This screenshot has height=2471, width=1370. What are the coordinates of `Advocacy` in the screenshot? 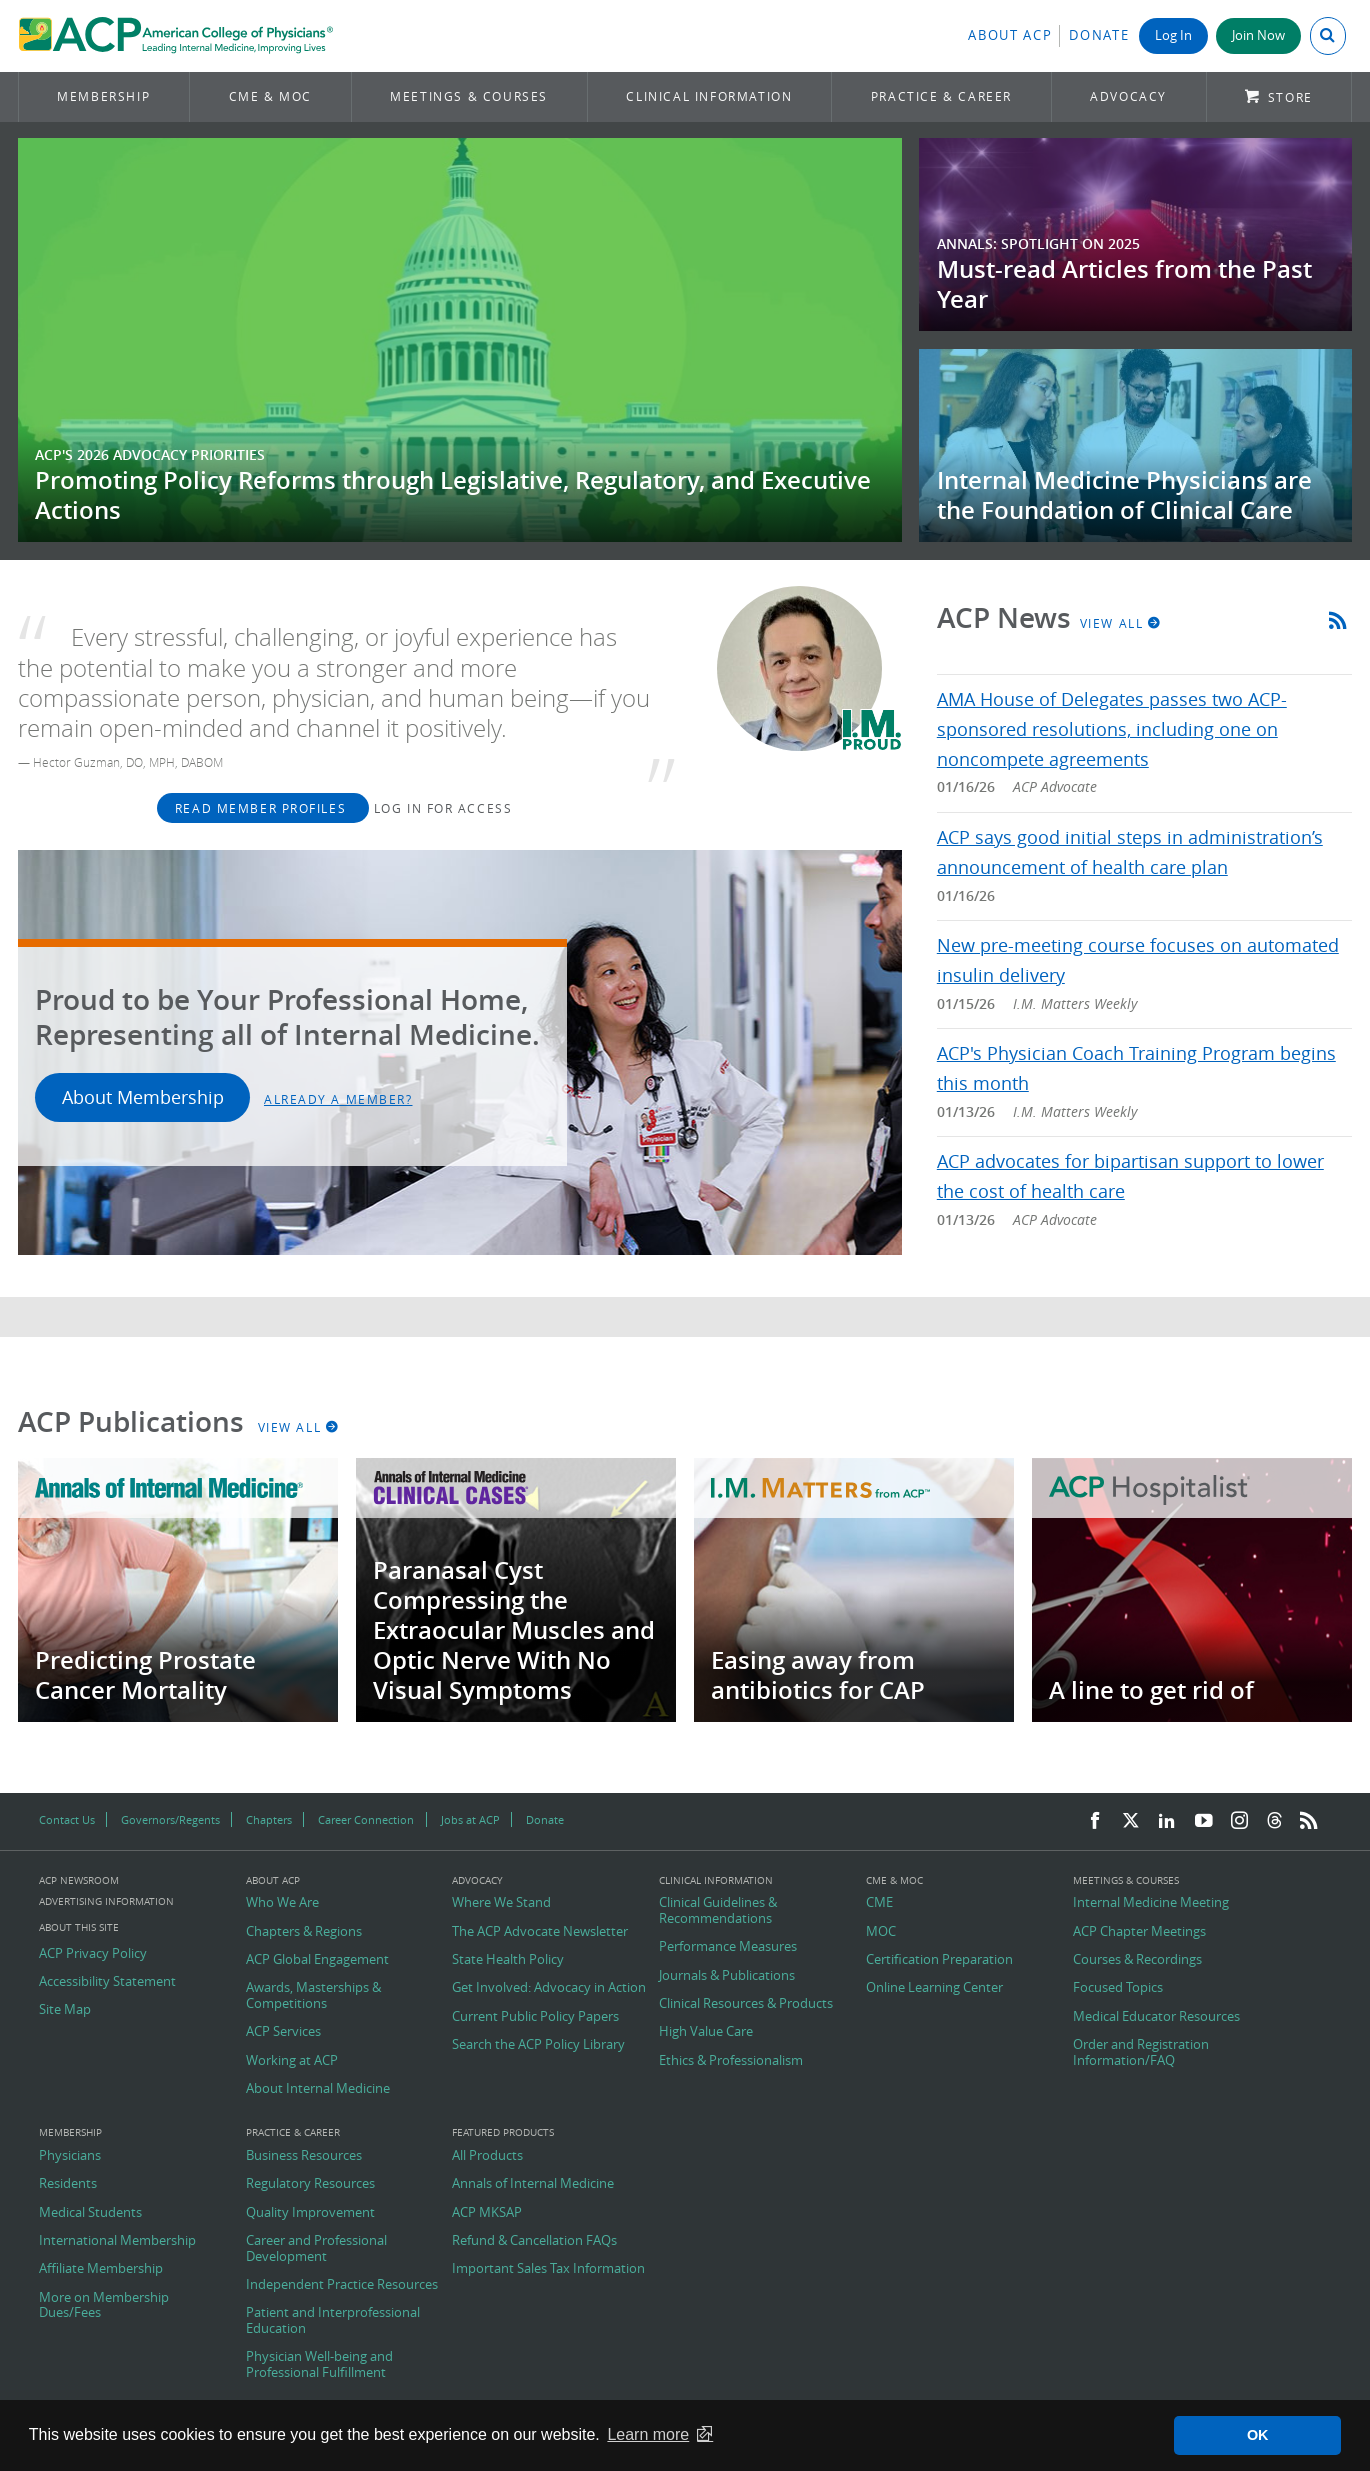 It's located at (1128, 96).